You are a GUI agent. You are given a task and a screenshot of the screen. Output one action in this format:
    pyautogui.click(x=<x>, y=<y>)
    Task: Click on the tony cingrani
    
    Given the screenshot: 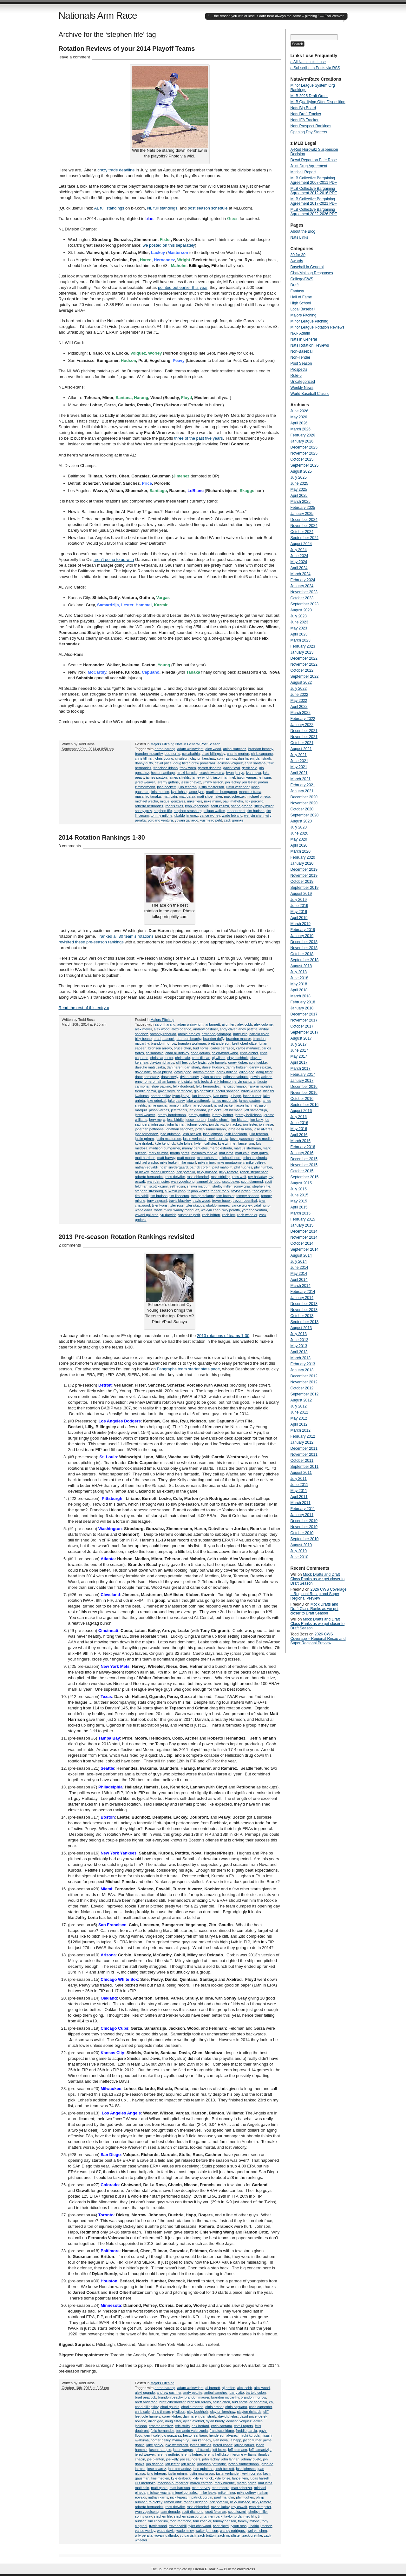 What is the action you would take?
    pyautogui.click(x=157, y=1200)
    